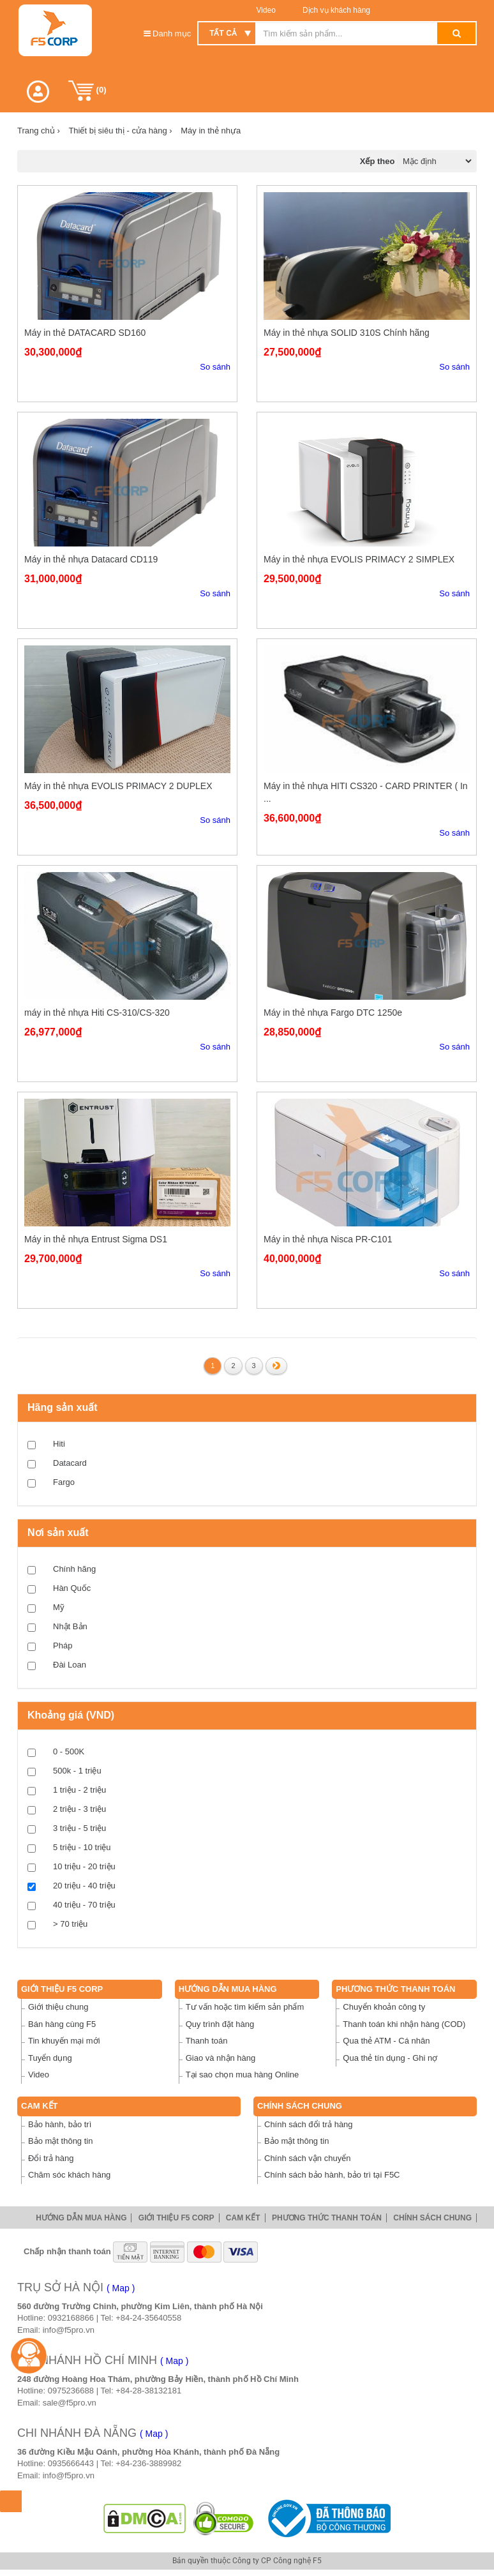 This screenshot has width=494, height=2576. I want to click on Chính sách bảo hành, bảo trì tại F5C, so click(332, 2175).